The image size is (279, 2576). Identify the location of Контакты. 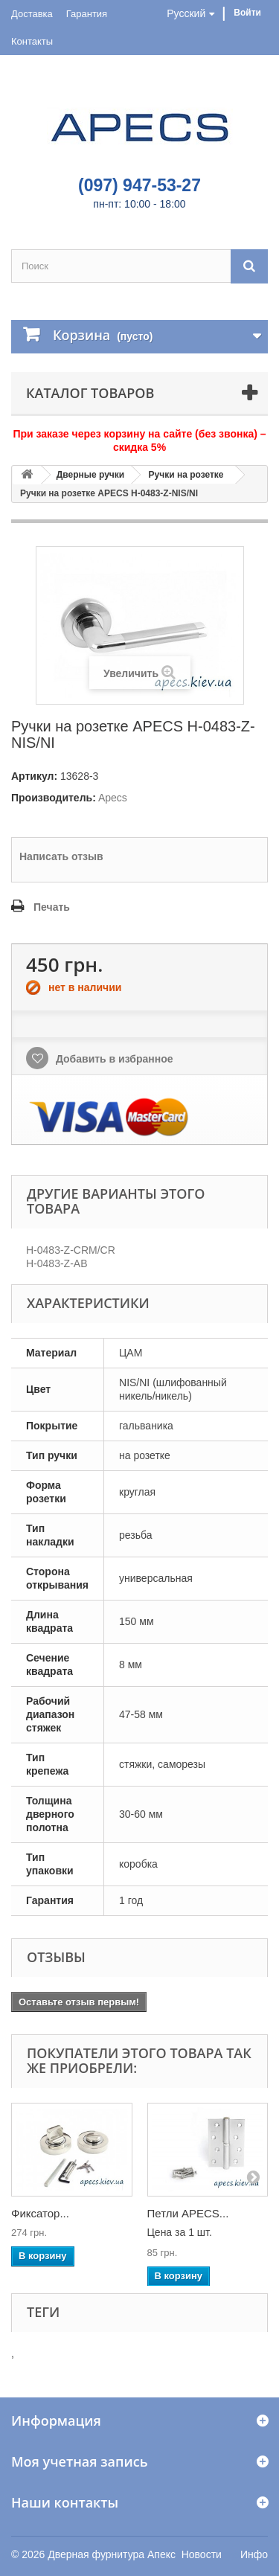
(32, 41).